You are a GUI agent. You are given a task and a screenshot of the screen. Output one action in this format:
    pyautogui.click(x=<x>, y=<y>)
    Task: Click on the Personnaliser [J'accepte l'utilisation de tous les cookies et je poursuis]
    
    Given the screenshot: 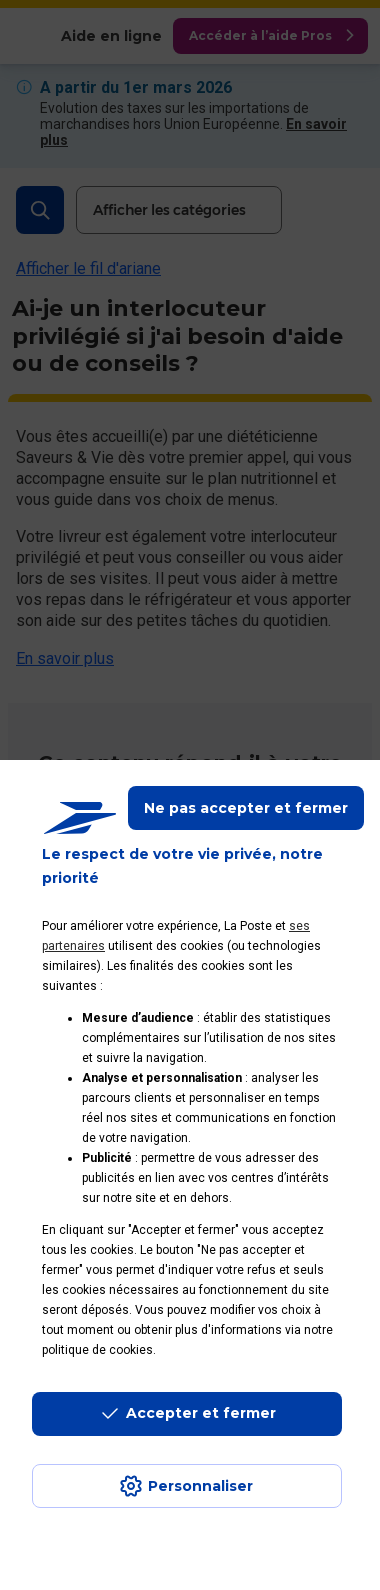 What is the action you would take?
    pyautogui.click(x=200, y=1486)
    